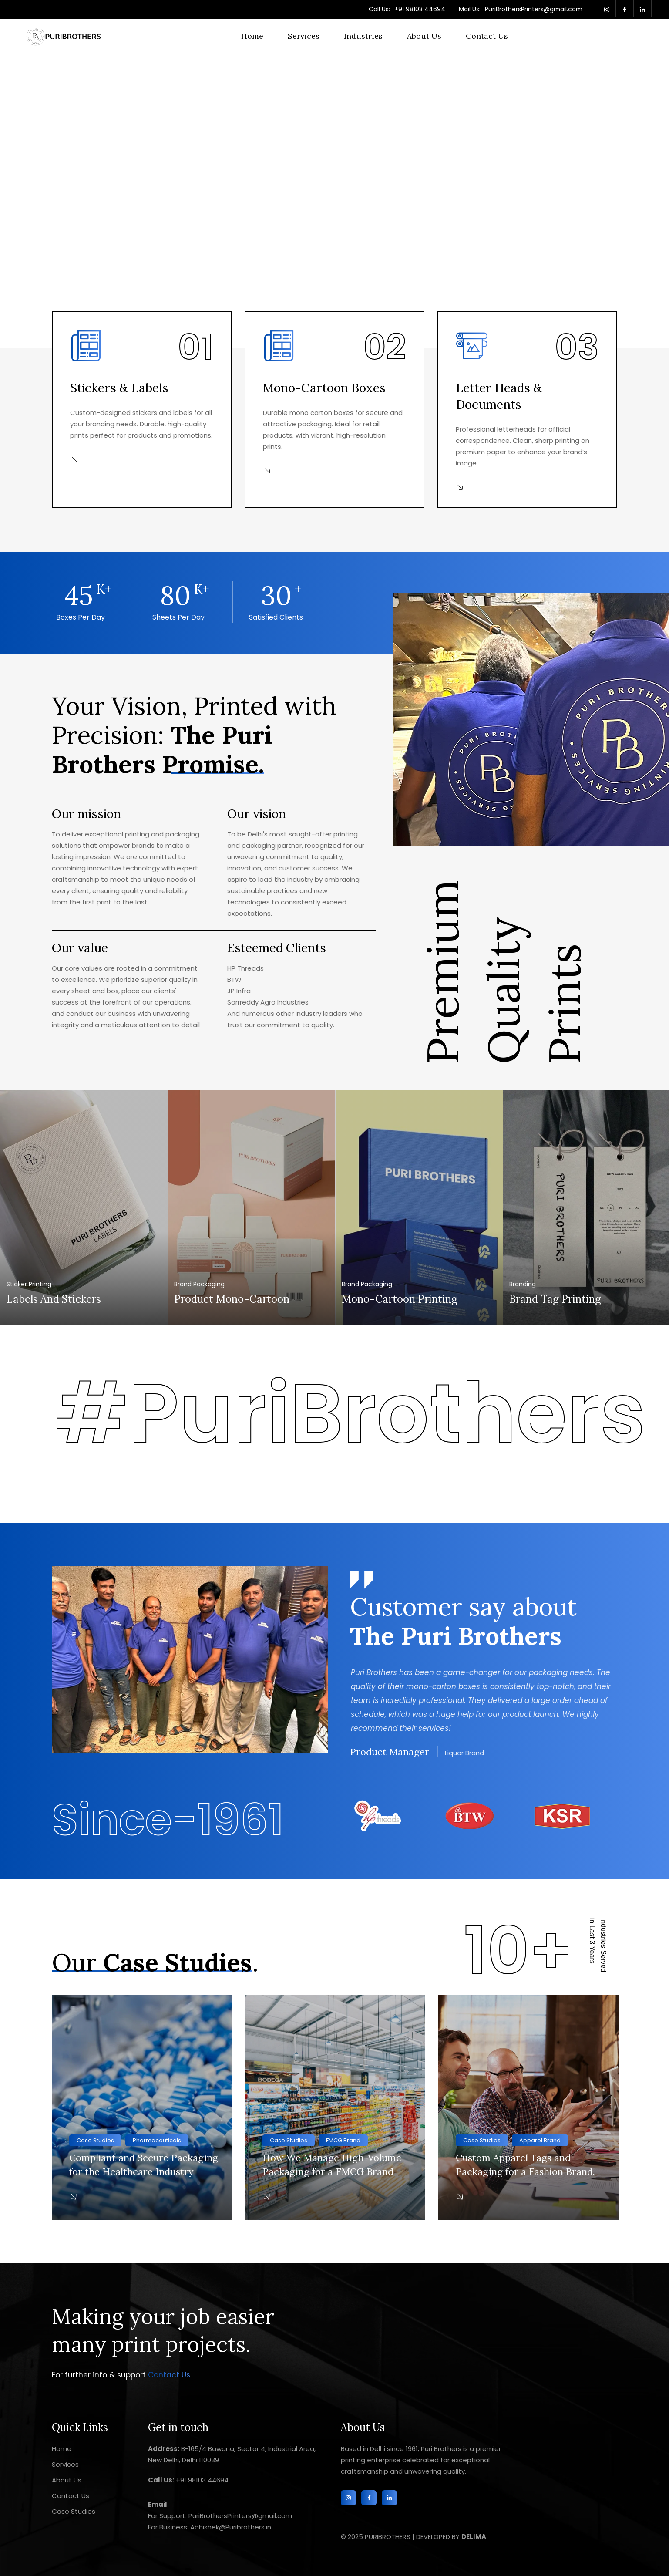 The width and height of the screenshot is (669, 2576). Describe the element at coordinates (29, 1284) in the screenshot. I see `Sticker Printing` at that location.